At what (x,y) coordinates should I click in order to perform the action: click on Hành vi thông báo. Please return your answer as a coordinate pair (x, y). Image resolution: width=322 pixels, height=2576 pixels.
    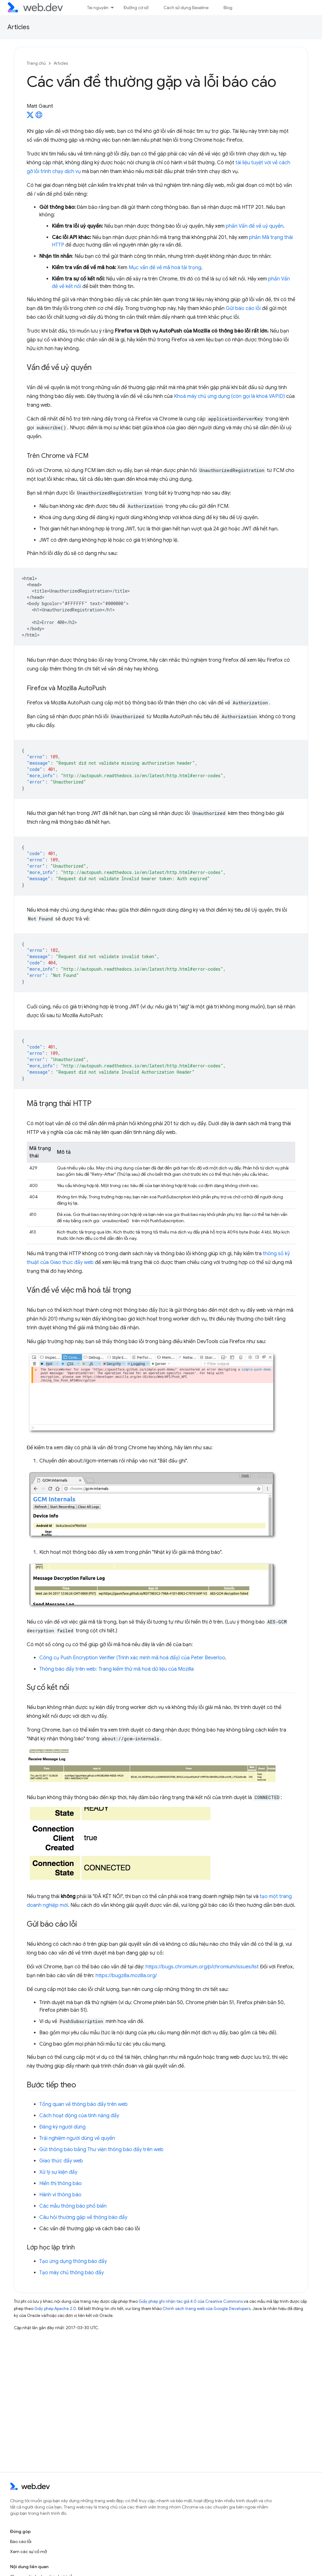
    Looking at the image, I should click on (60, 2195).